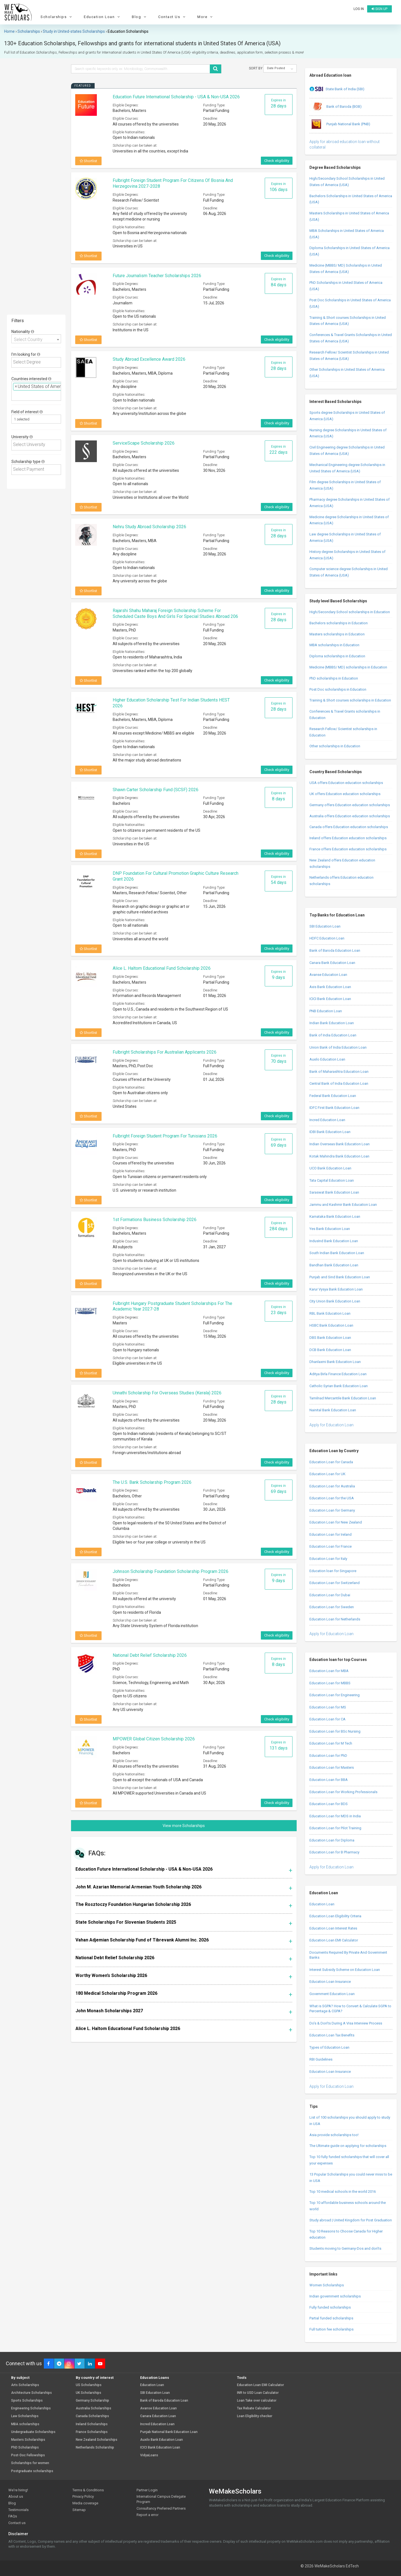 This screenshot has height=2576, width=401. I want to click on Partner Login, so click(147, 2490).